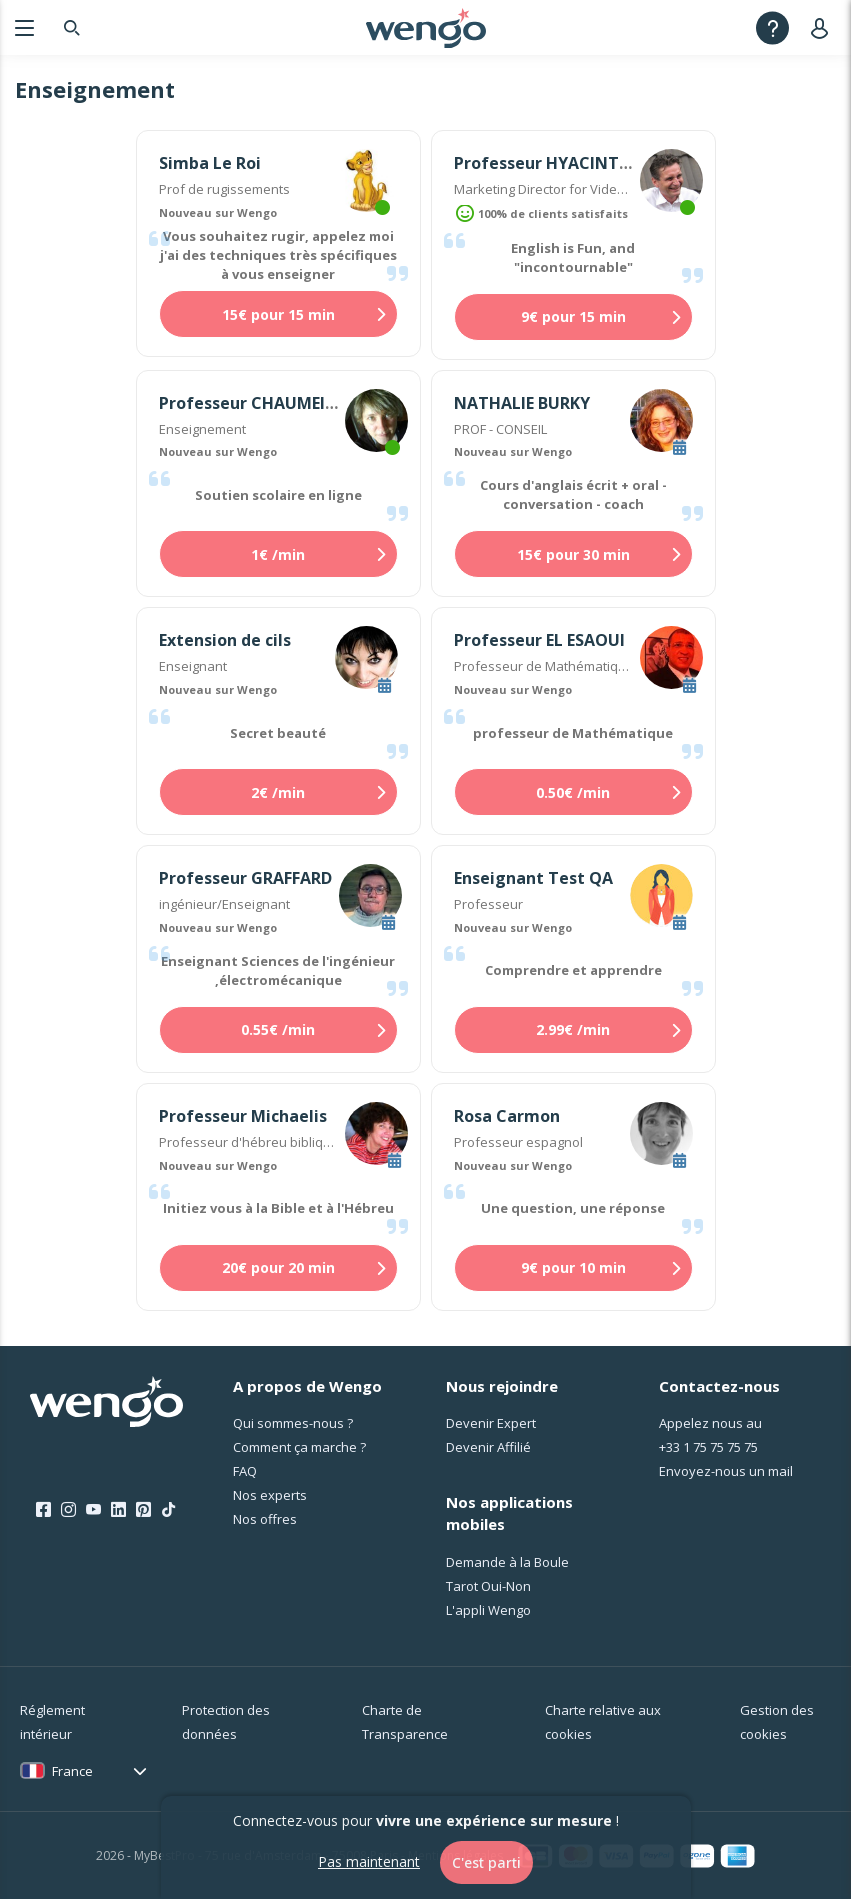 The height and width of the screenshot is (1899, 851). I want to click on Demande à la Boule, so click(507, 1562).